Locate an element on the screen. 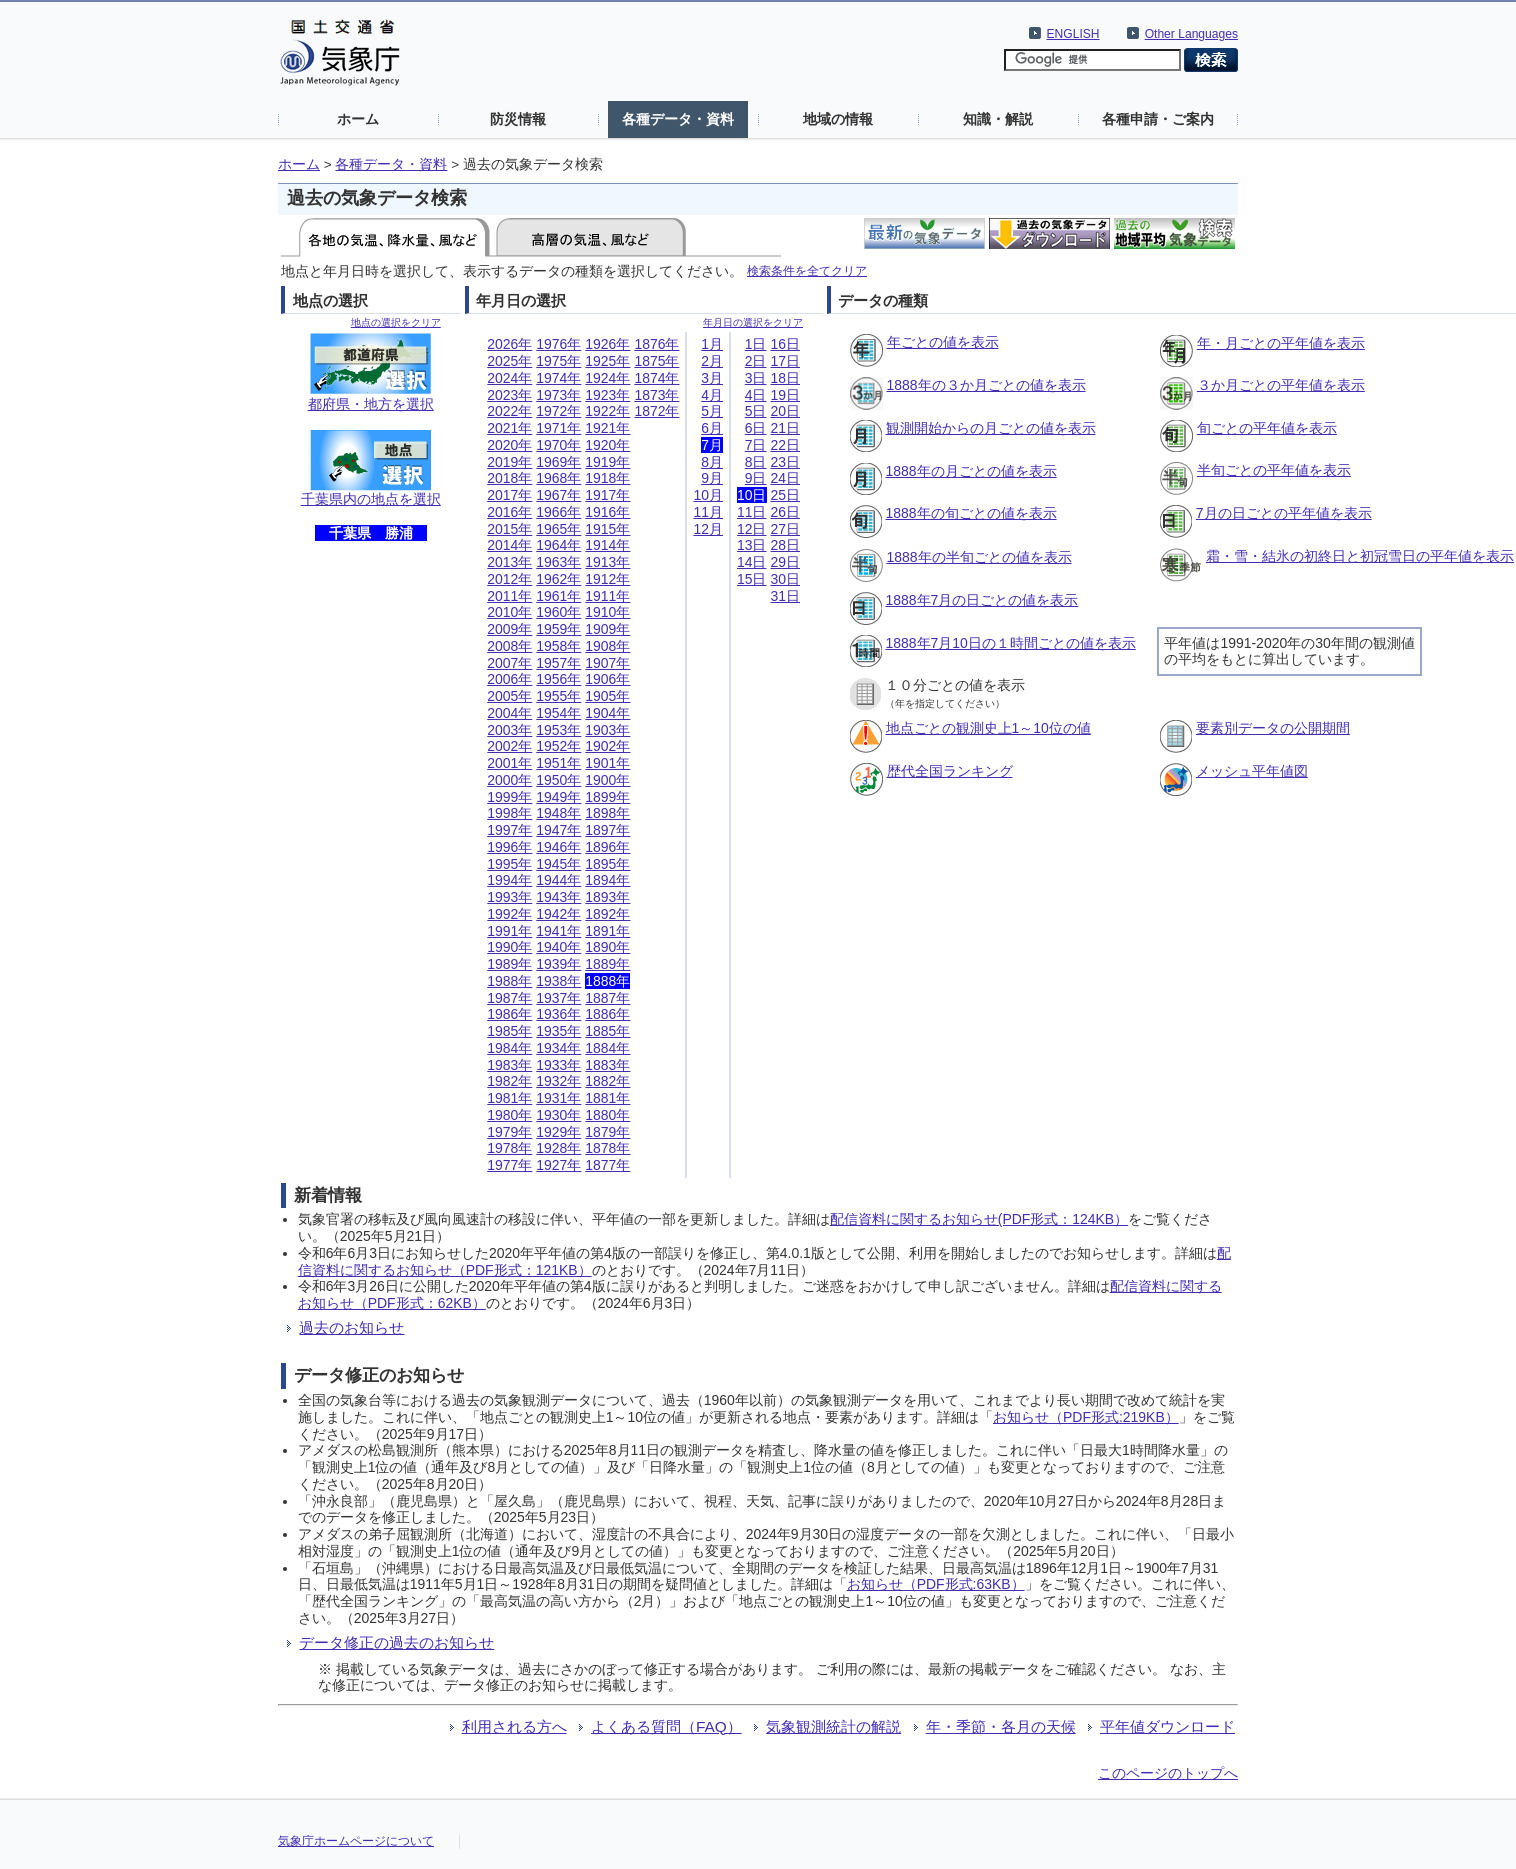  16日 is located at coordinates (786, 344).